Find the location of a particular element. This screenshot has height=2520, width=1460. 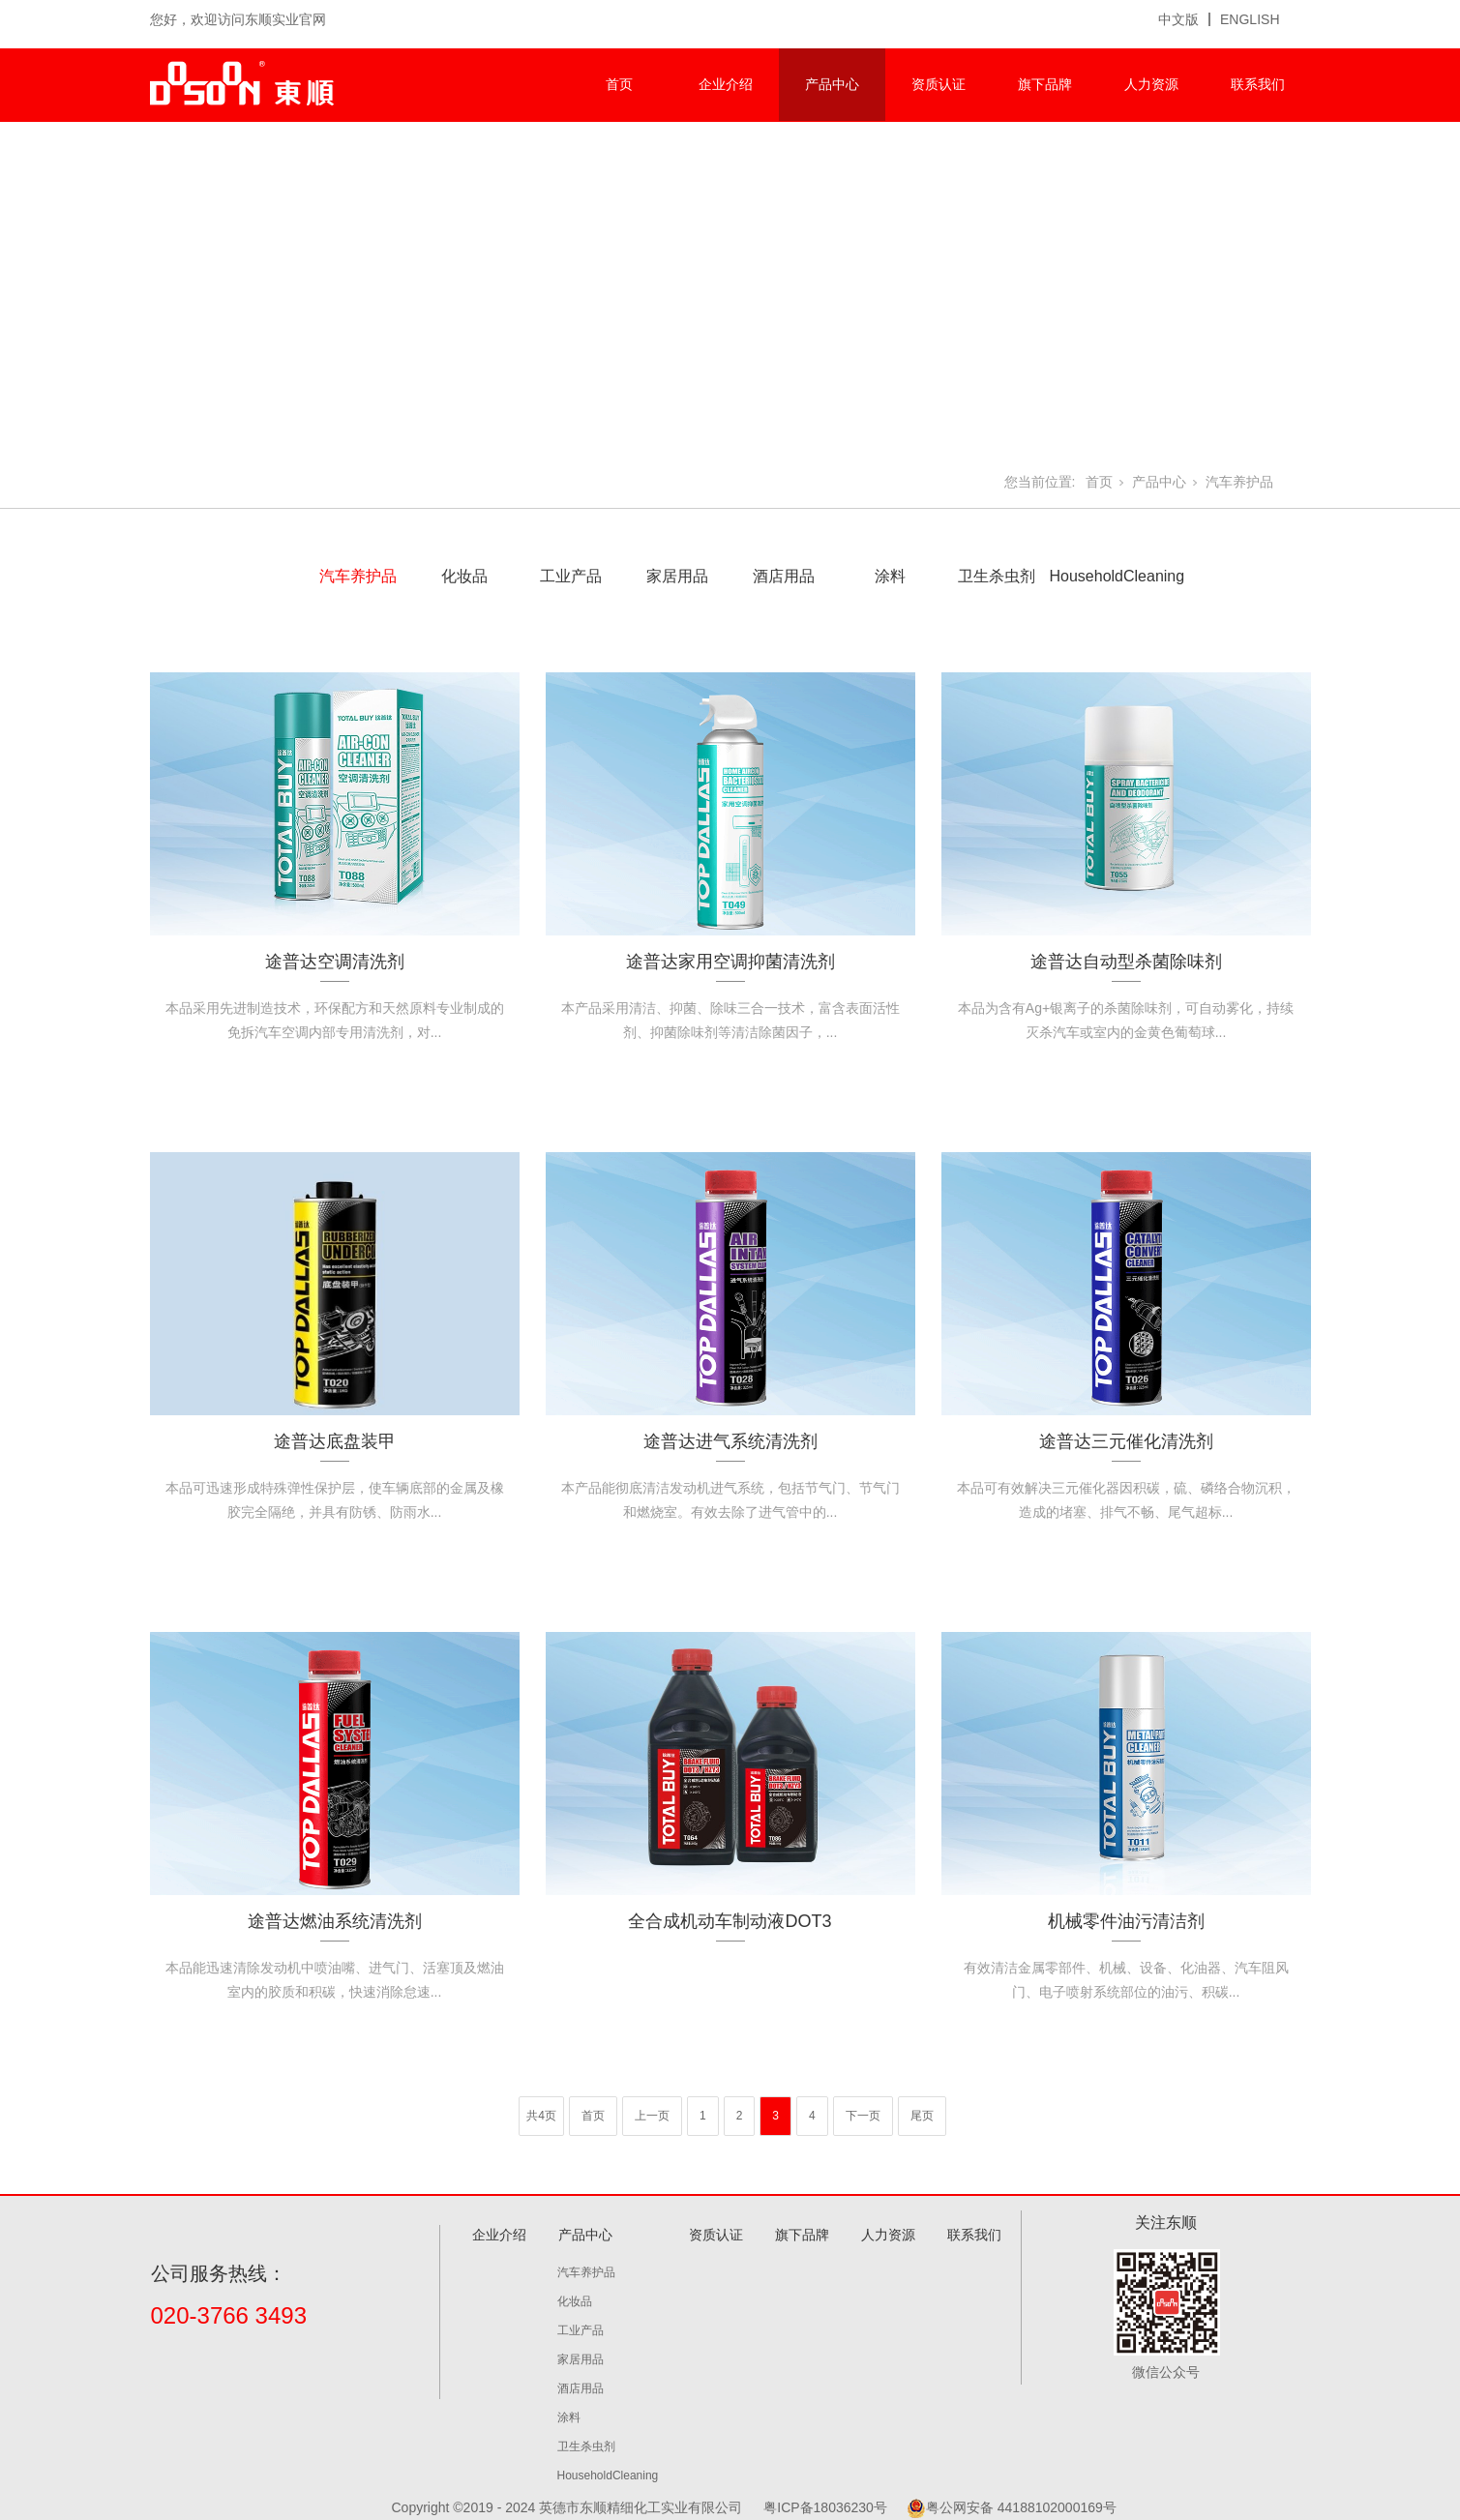

旗下品牌 is located at coordinates (1045, 84).